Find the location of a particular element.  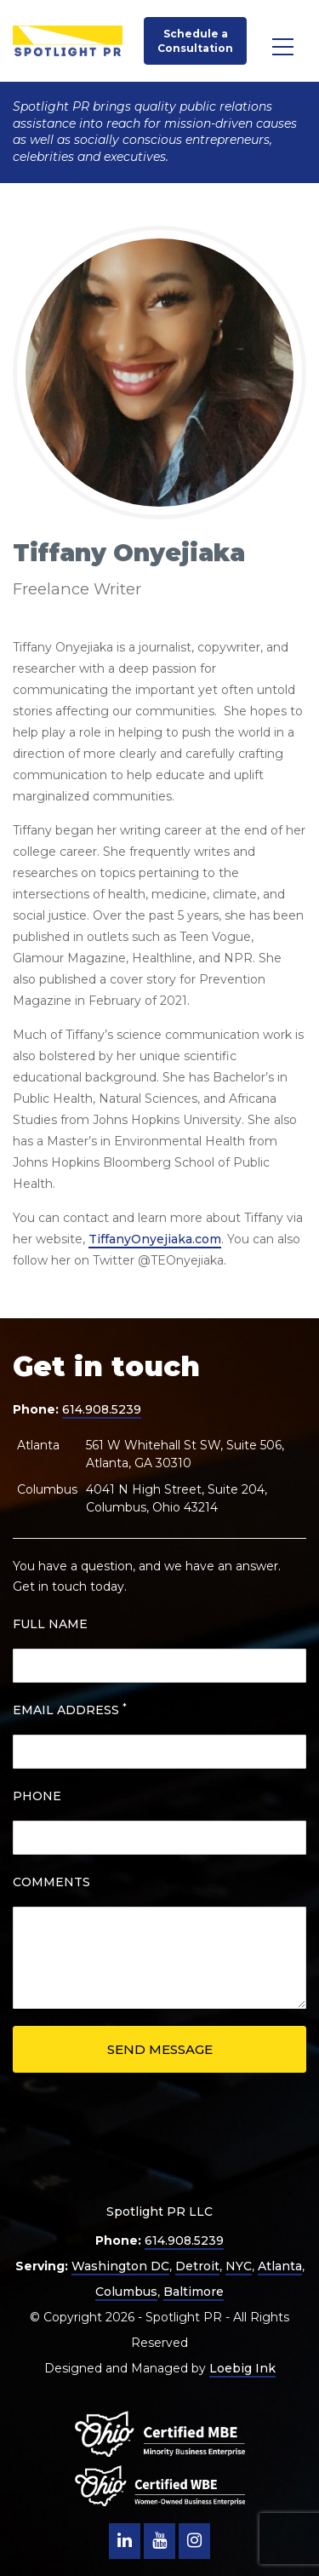

Columbus is located at coordinates (126, 2291).